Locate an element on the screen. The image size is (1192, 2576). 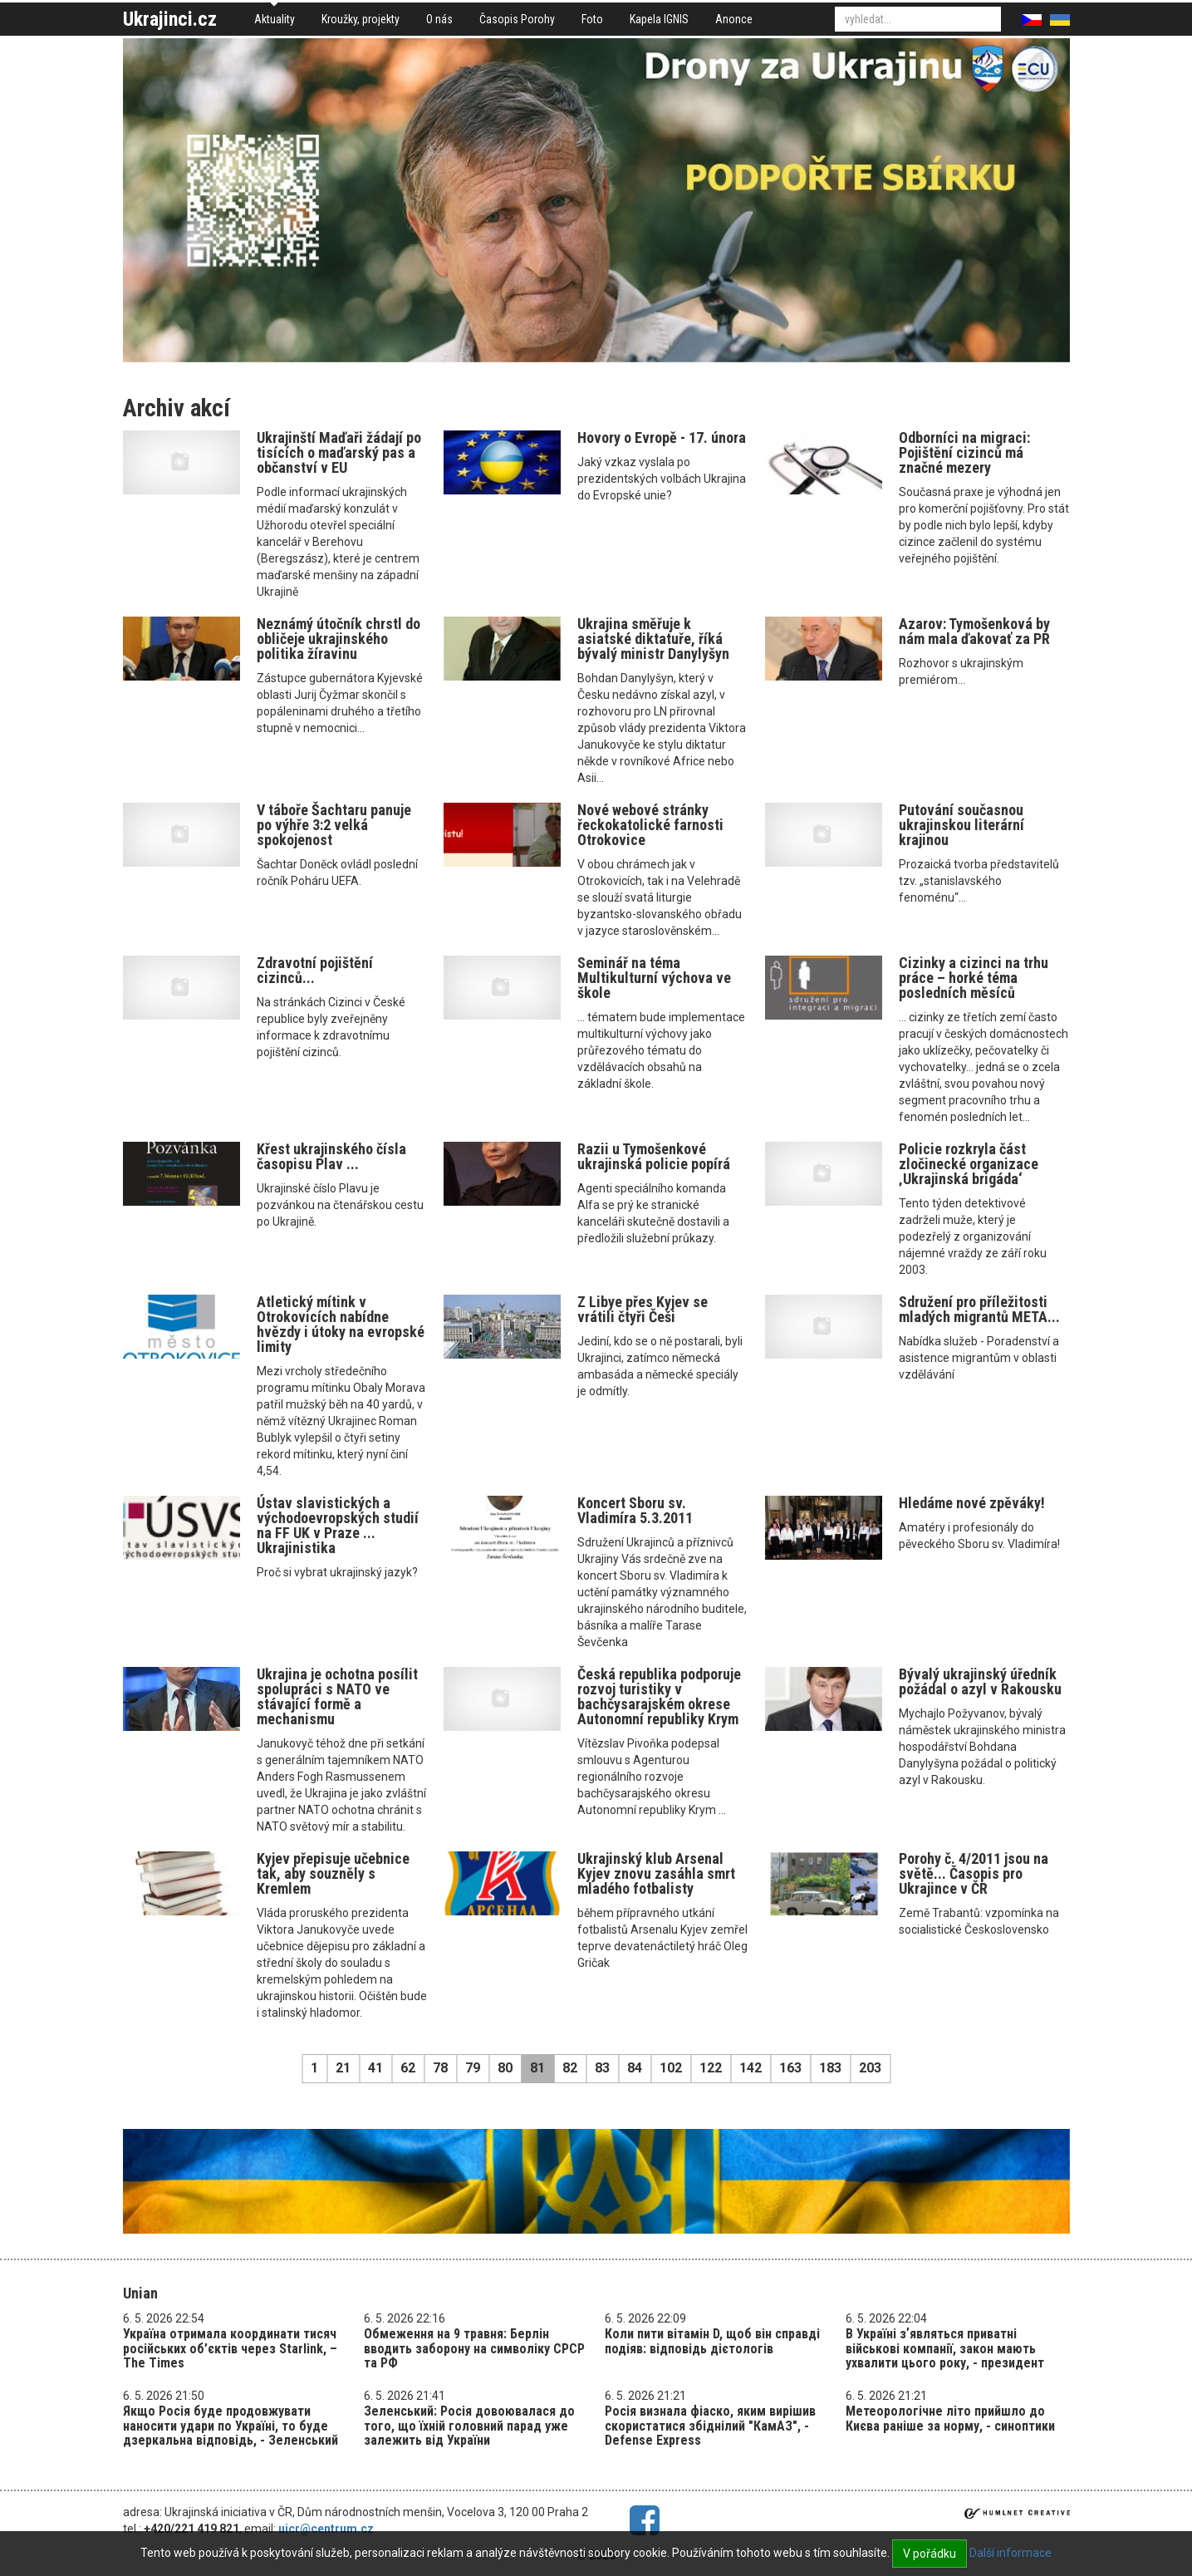
Метеорологічне літо прийшло до Києва раніше за норму, - синоптики is located at coordinates (950, 2418).